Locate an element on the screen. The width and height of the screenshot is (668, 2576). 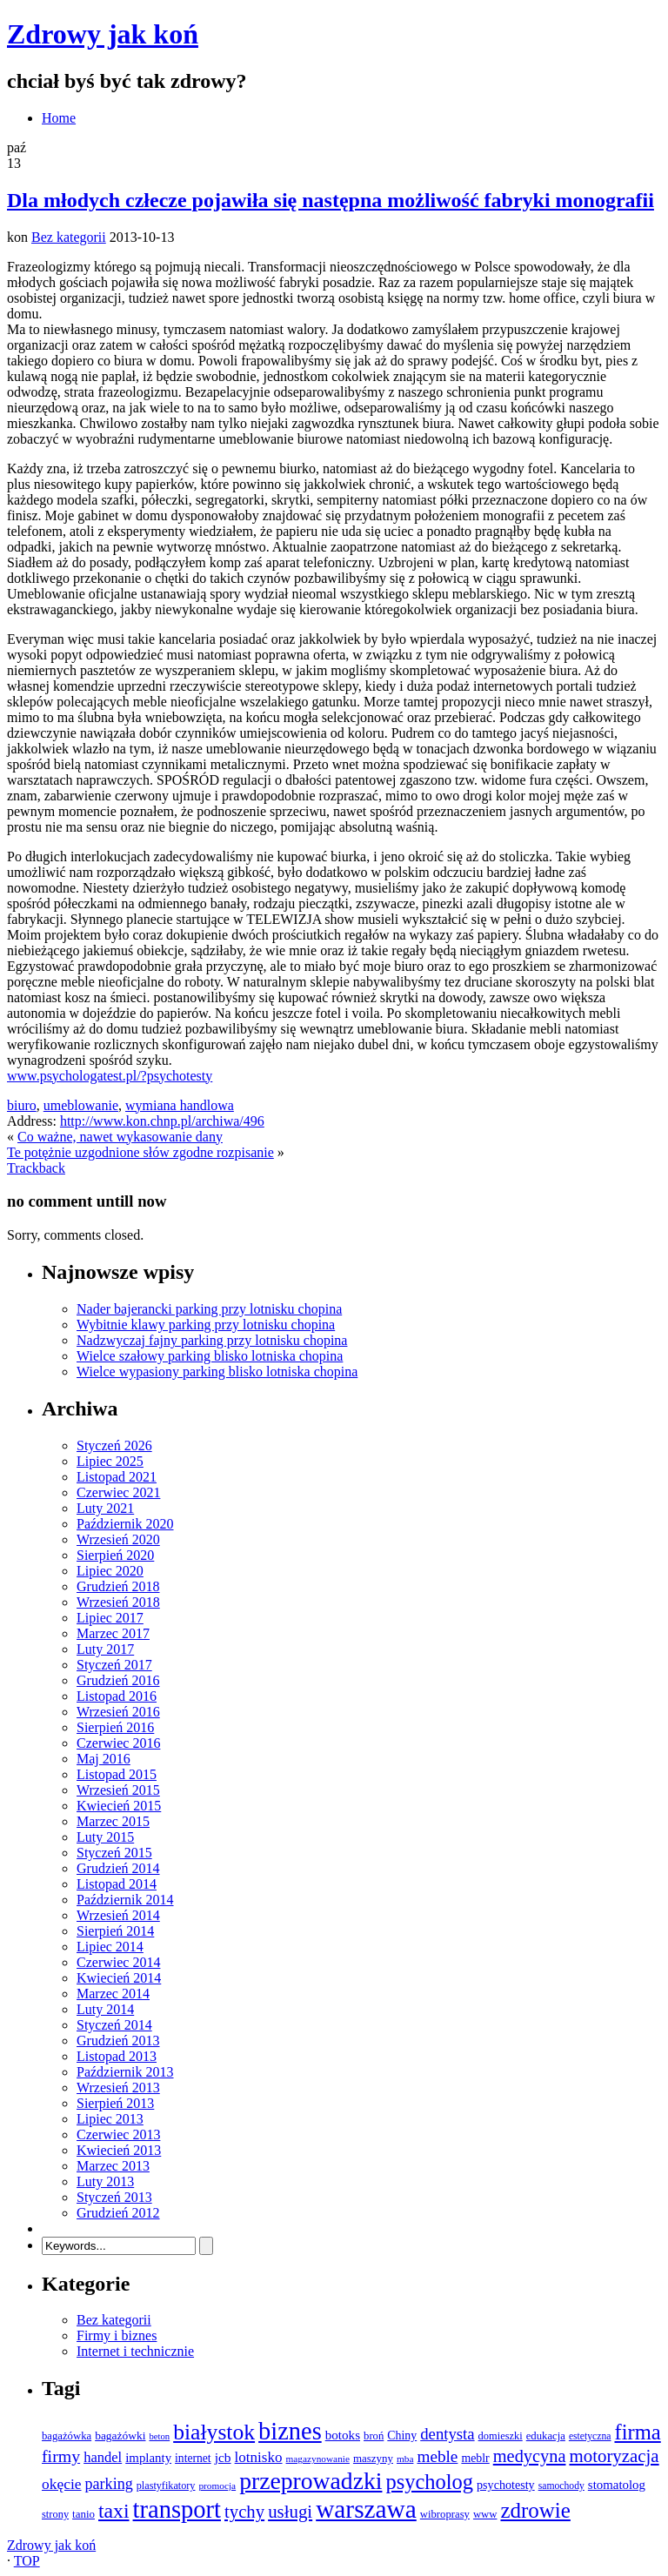
Bez kategorii is located at coordinates (68, 237).